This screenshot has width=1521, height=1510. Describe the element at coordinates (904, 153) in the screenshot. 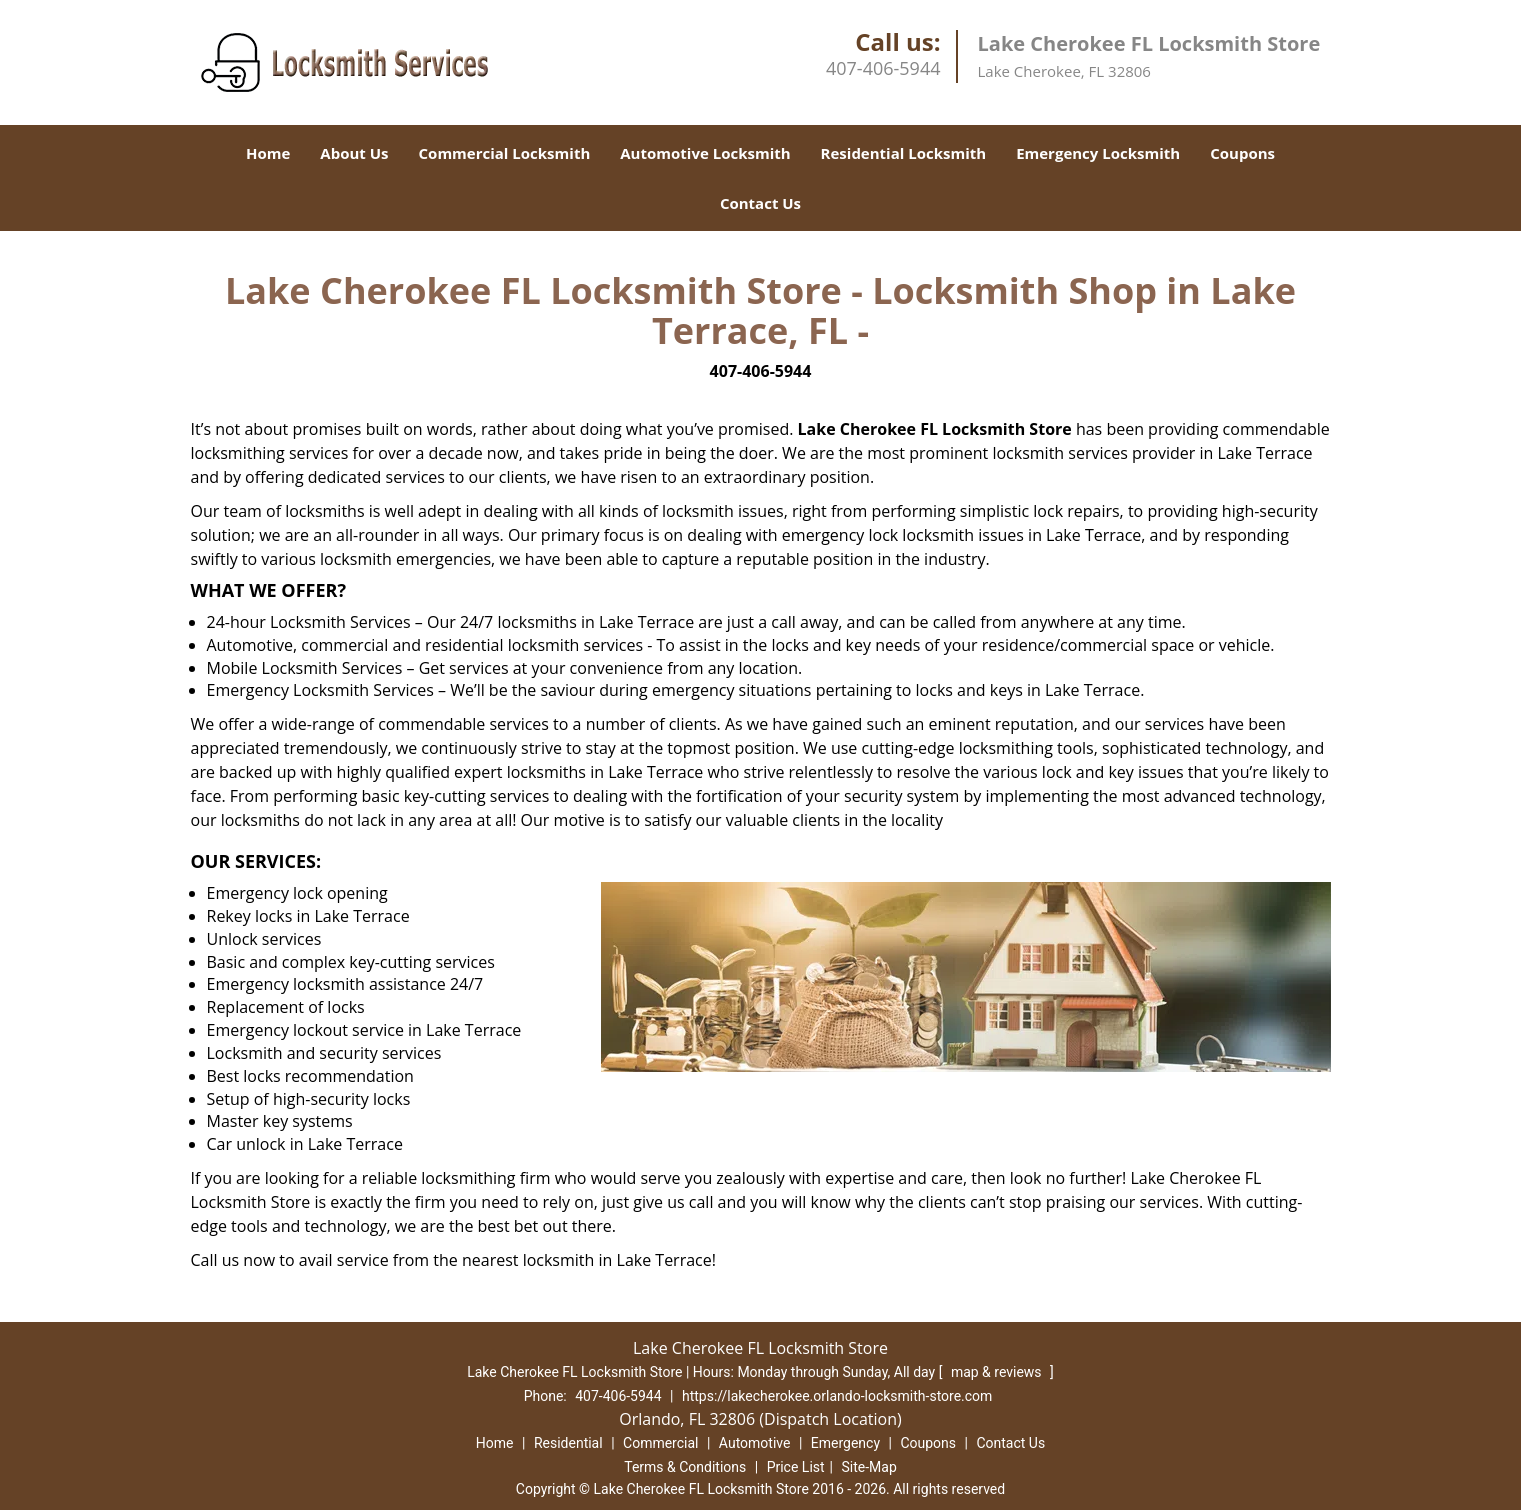

I see `Residential Locksmith` at that location.